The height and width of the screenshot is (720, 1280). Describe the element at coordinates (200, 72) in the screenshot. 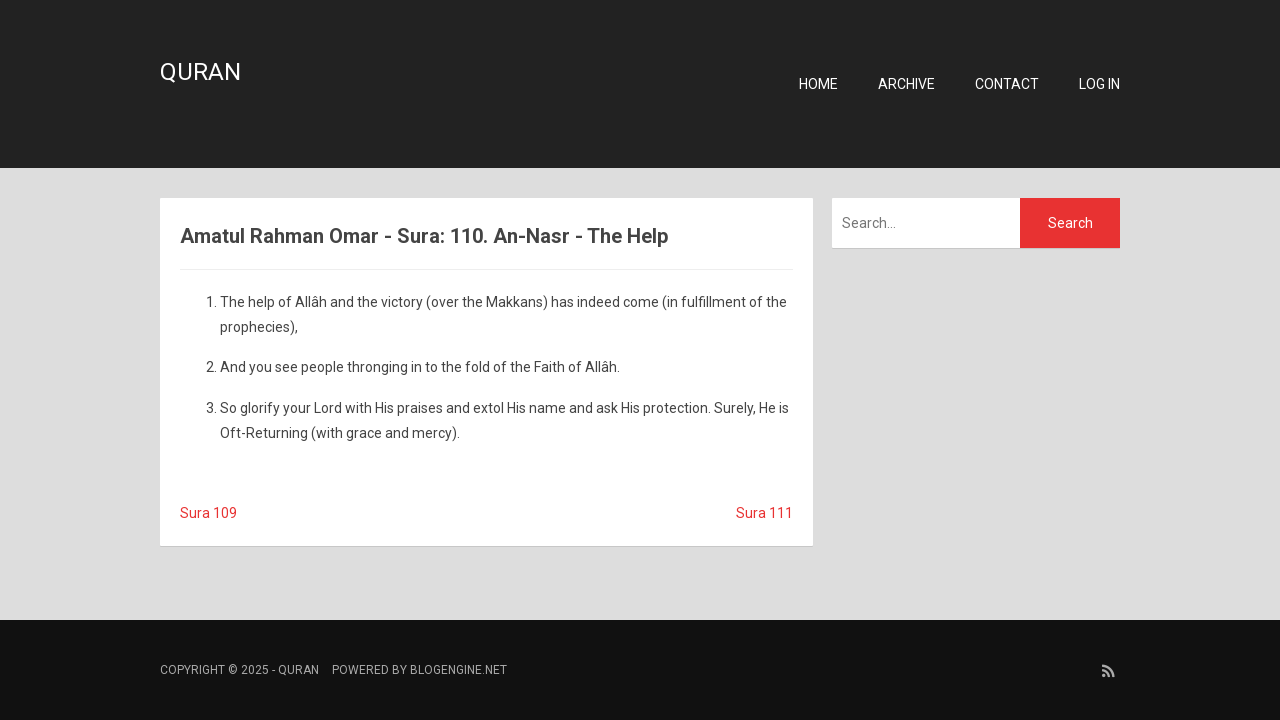

I see `Quran` at that location.